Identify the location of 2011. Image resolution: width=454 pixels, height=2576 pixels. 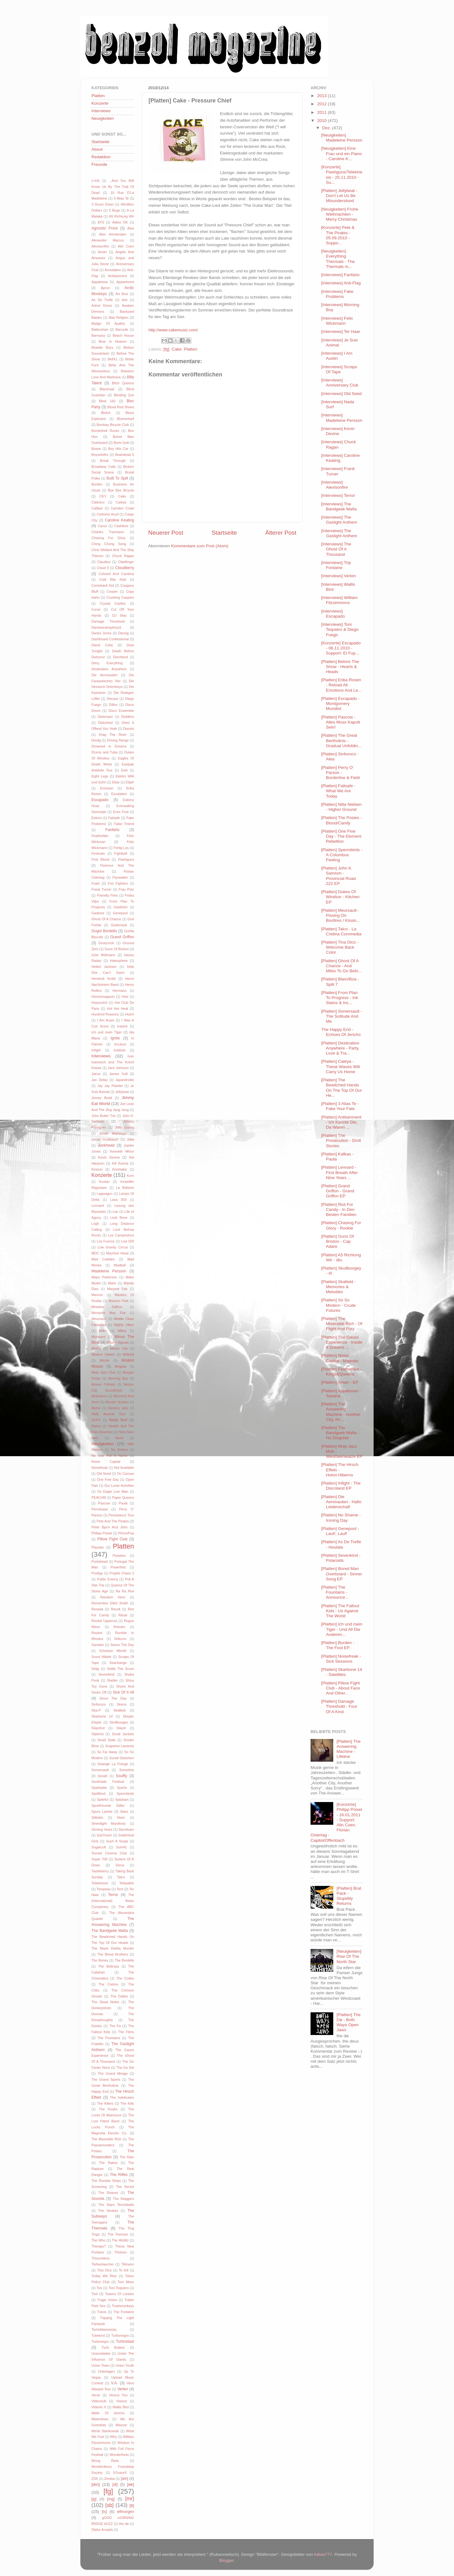
(322, 112).